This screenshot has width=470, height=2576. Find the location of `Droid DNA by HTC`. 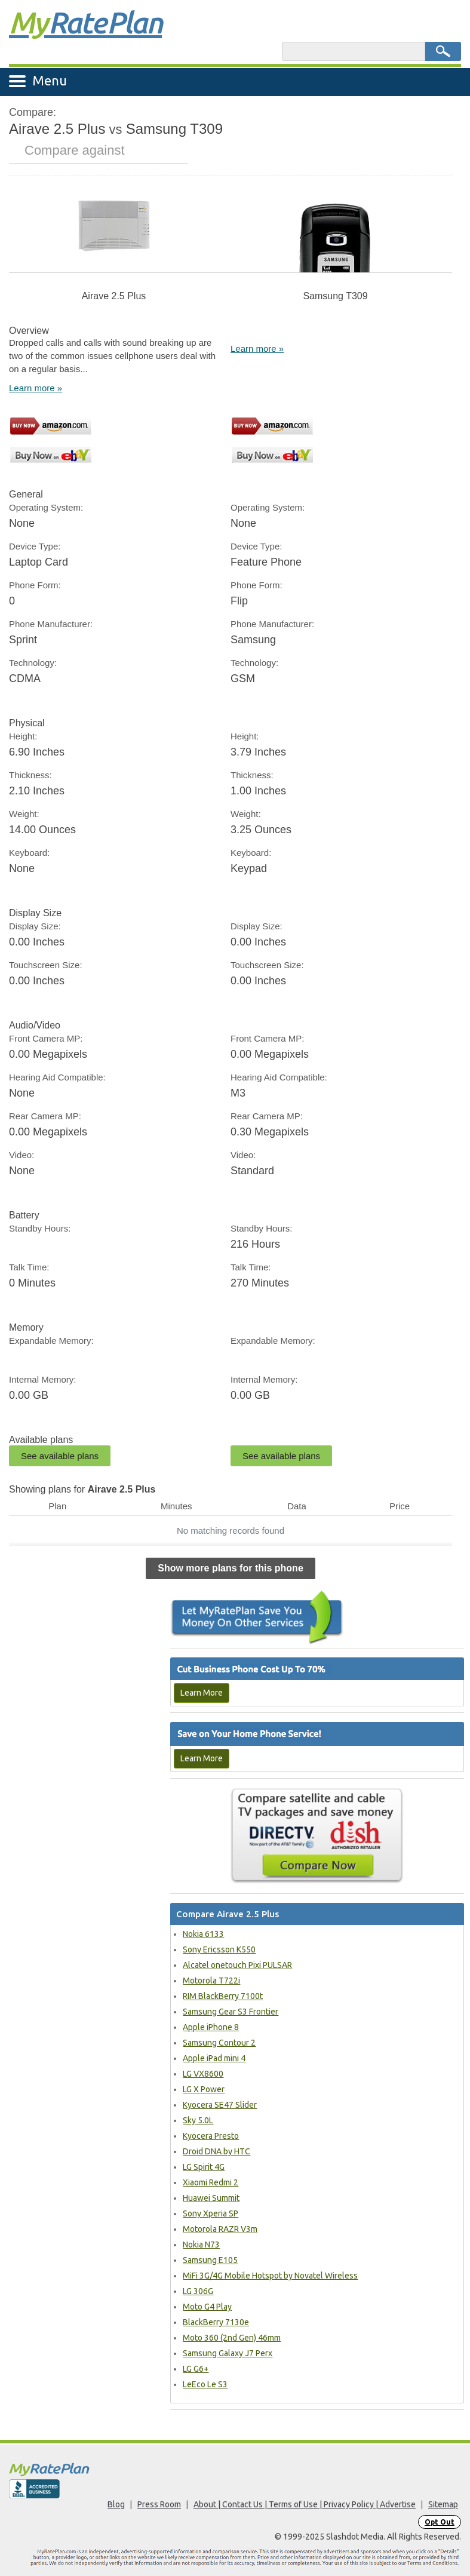

Droid DNA by HTC is located at coordinates (216, 2151).